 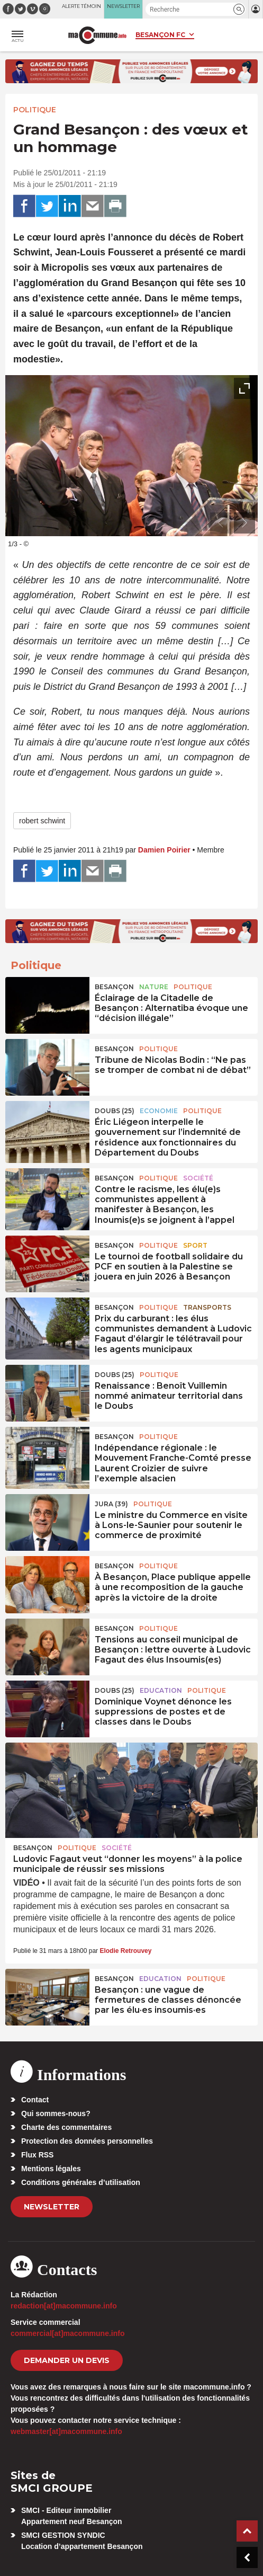 I want to click on Economie, so click(x=159, y=1111).